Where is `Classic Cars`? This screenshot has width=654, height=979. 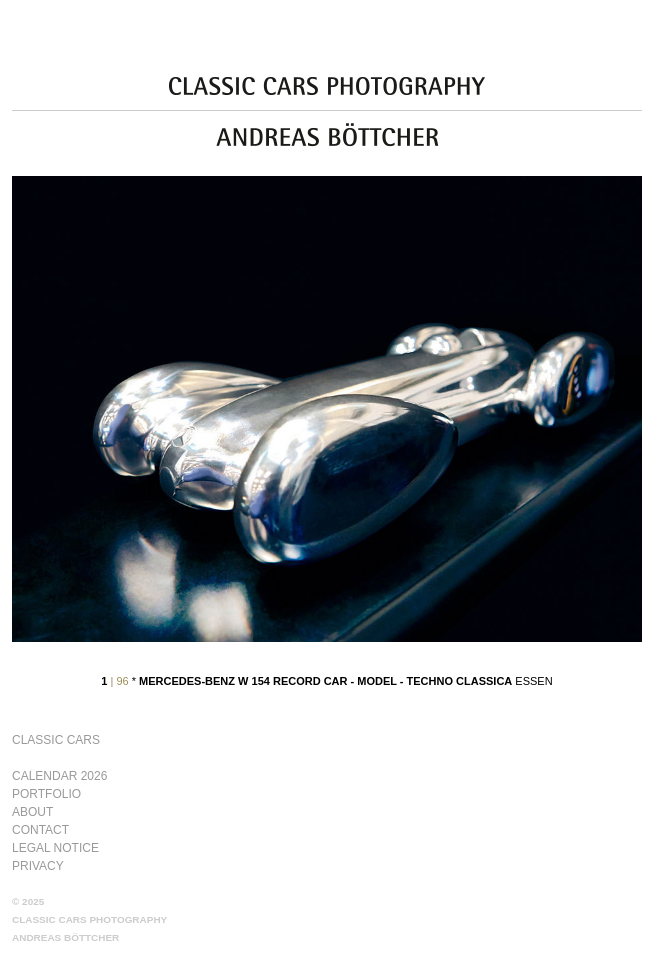
Classic Cars is located at coordinates (56, 740).